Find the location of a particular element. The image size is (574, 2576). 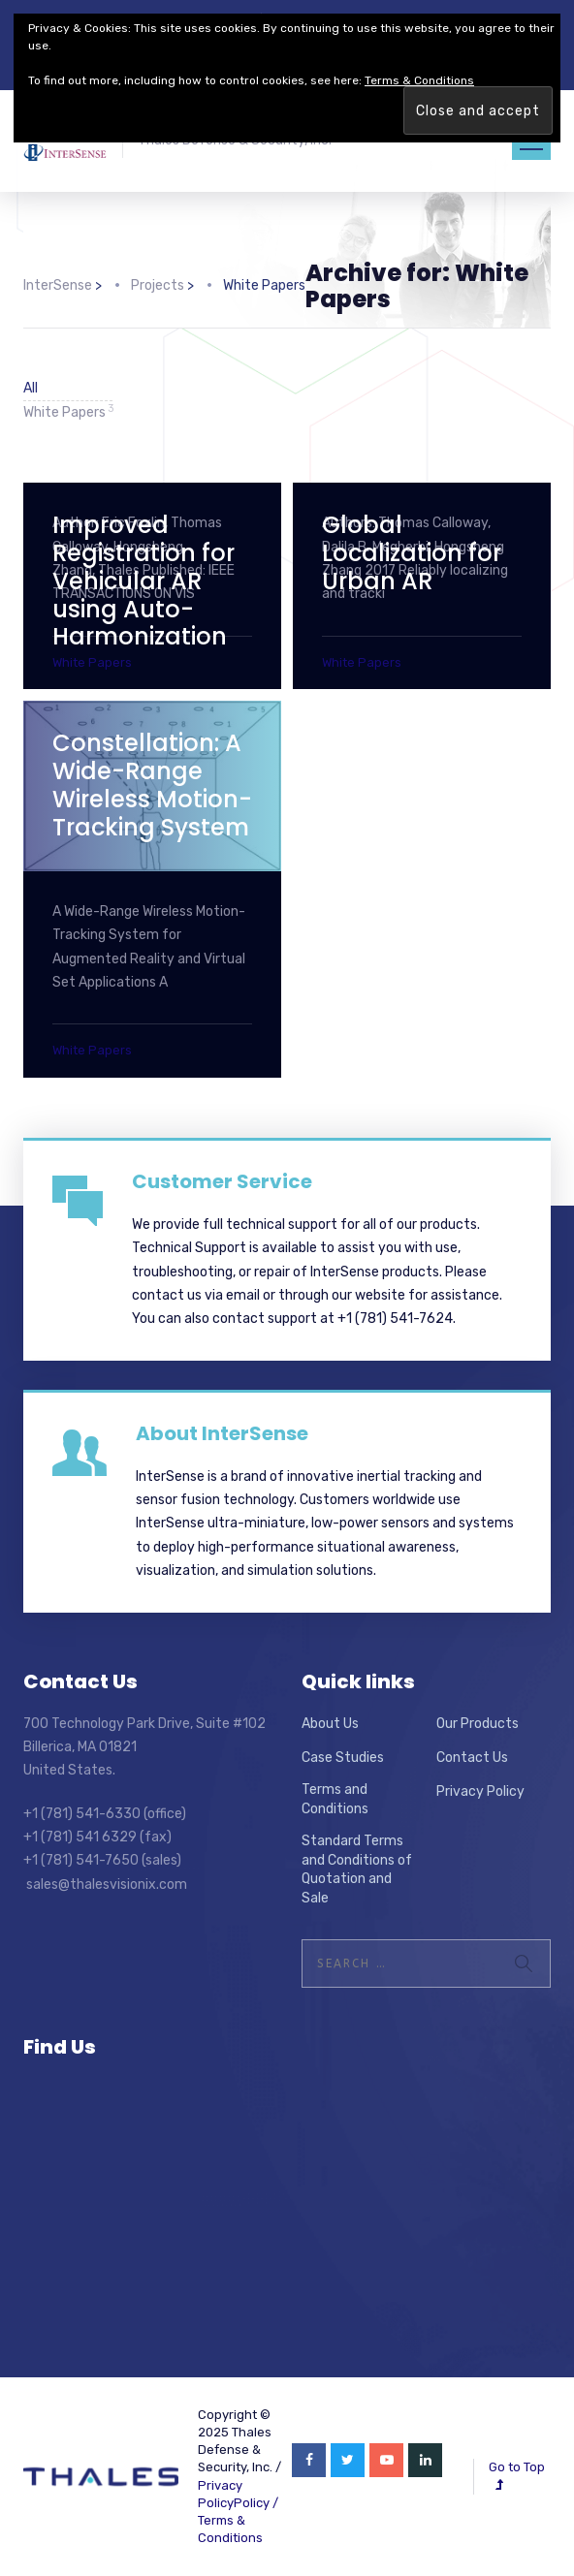

All is located at coordinates (30, 388).